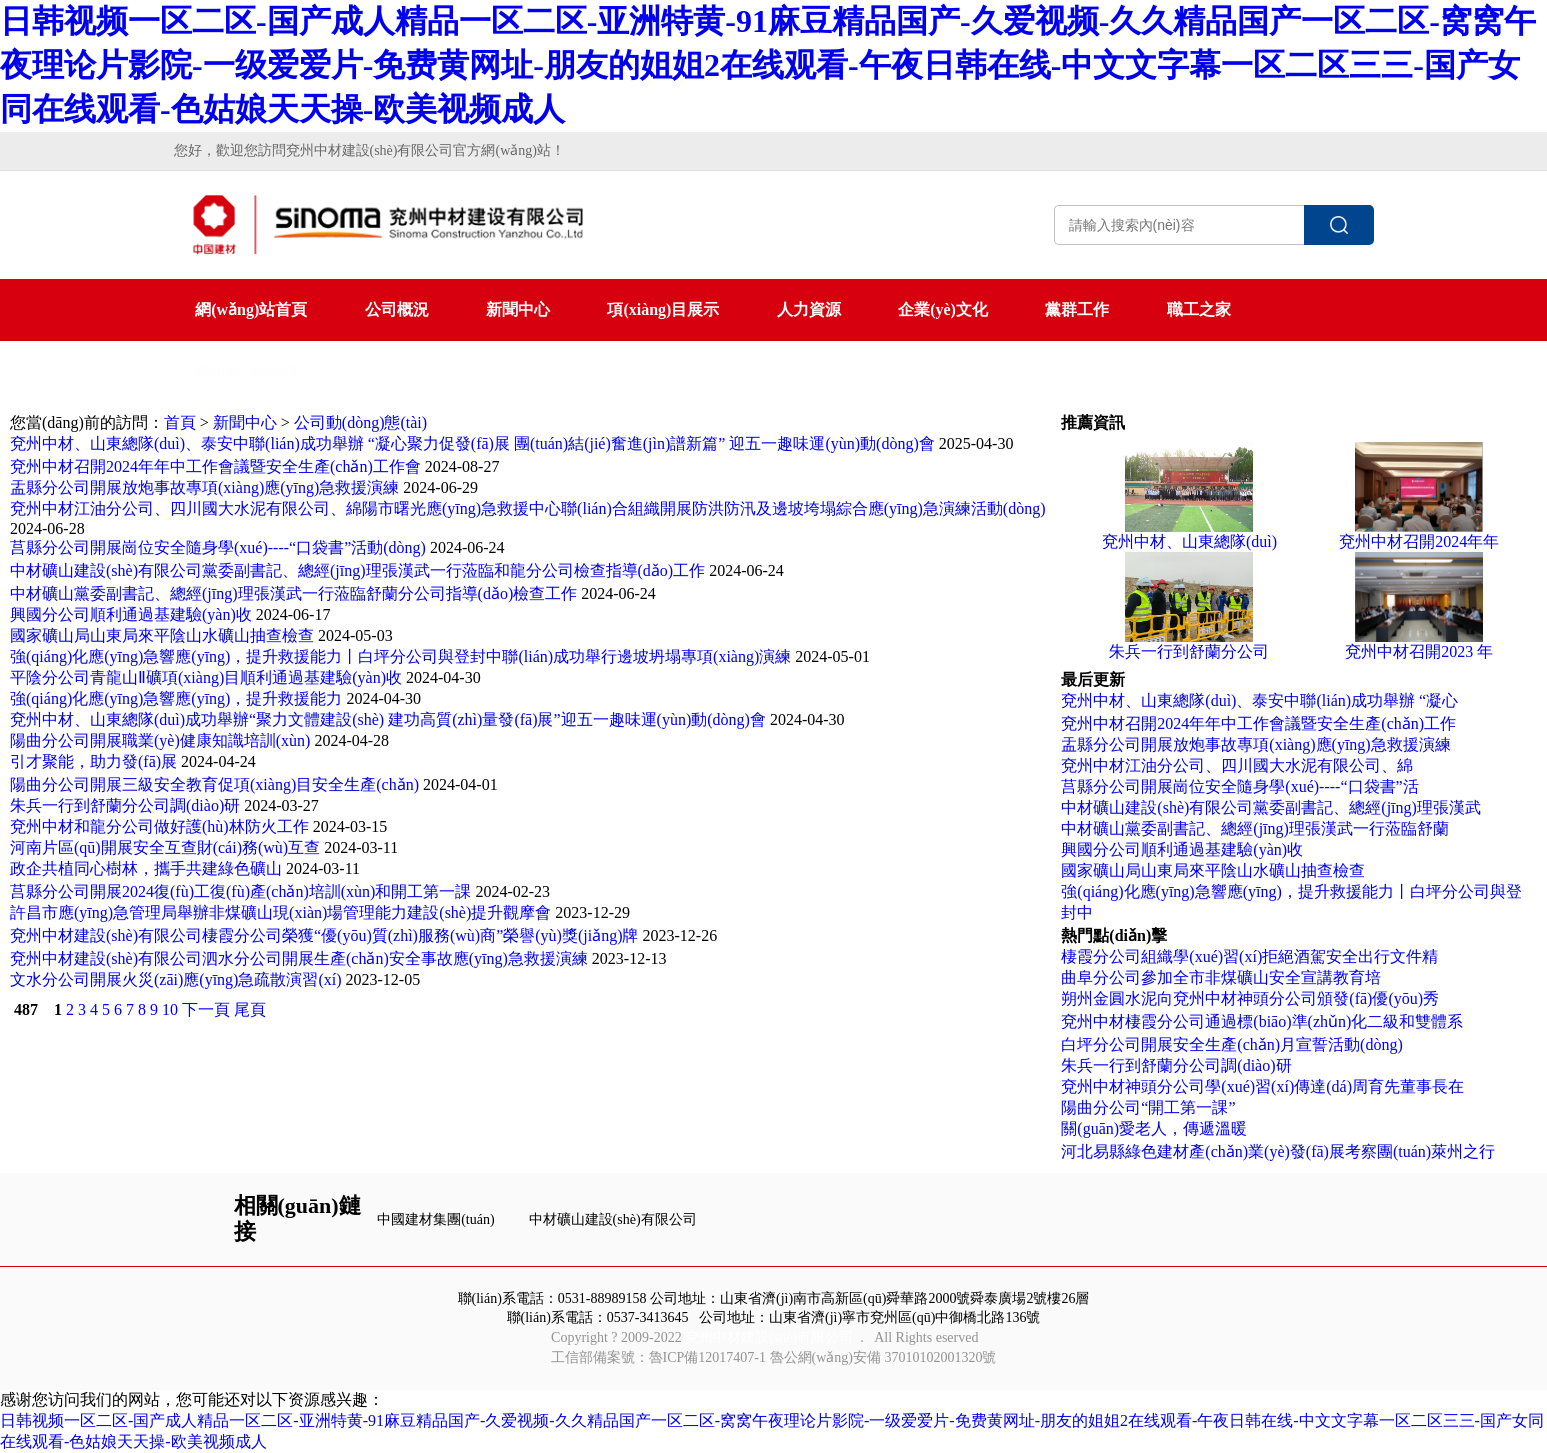  What do you see at coordinates (400, 656) in the screenshot?
I see `強(qiáng)化應(yīng)急響應(yīng)，提升救援能力丨白坪分公司與登封中聯(lián)成功舉行邊坡坍塌專項(xiàng)演練` at bounding box center [400, 656].